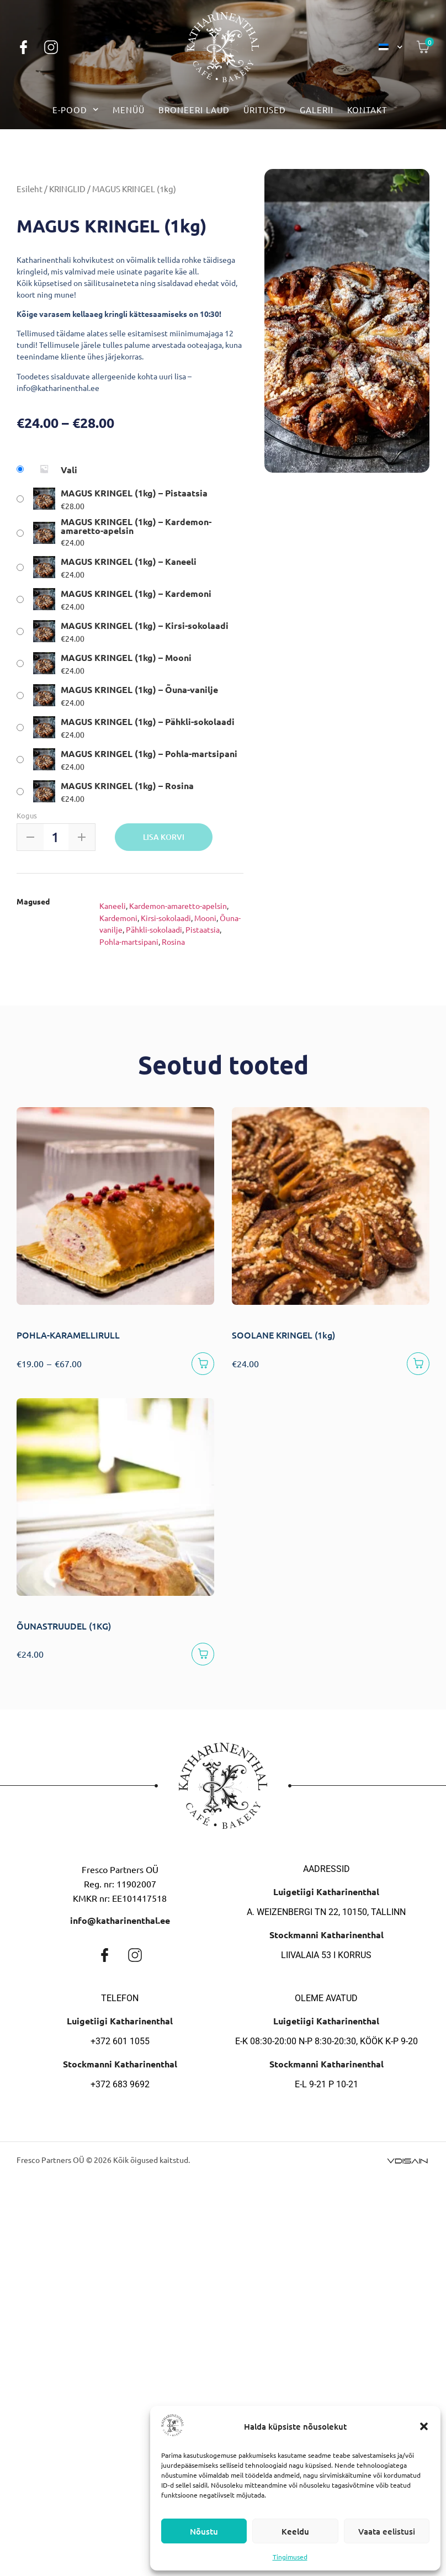  I want to click on A. Weizenbergi tn 22, 10150, Tallinn, so click(326, 1916).